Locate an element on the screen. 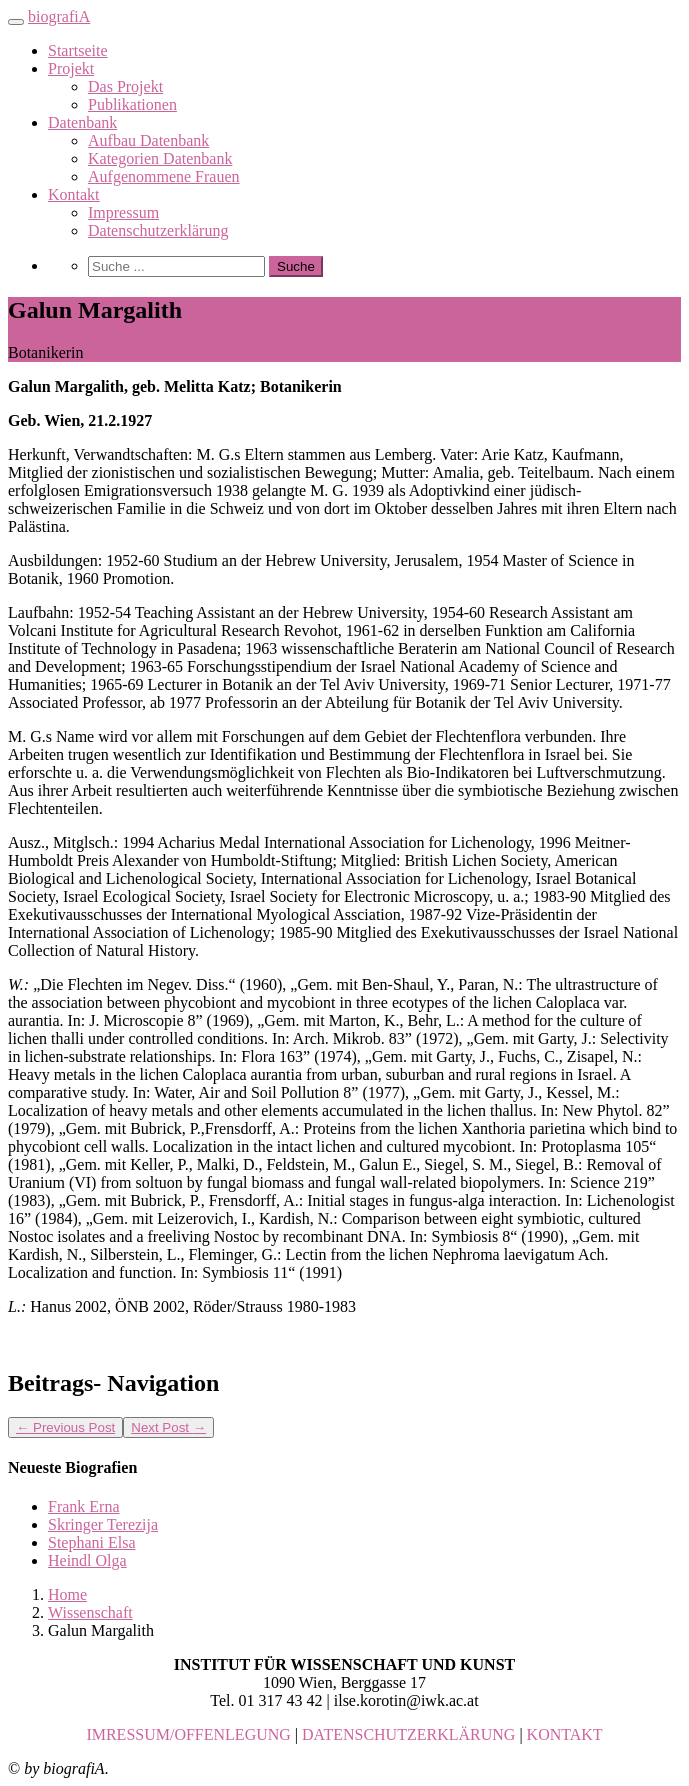  DATENSCHUTZERKLÄRUNG is located at coordinates (408, 1734).